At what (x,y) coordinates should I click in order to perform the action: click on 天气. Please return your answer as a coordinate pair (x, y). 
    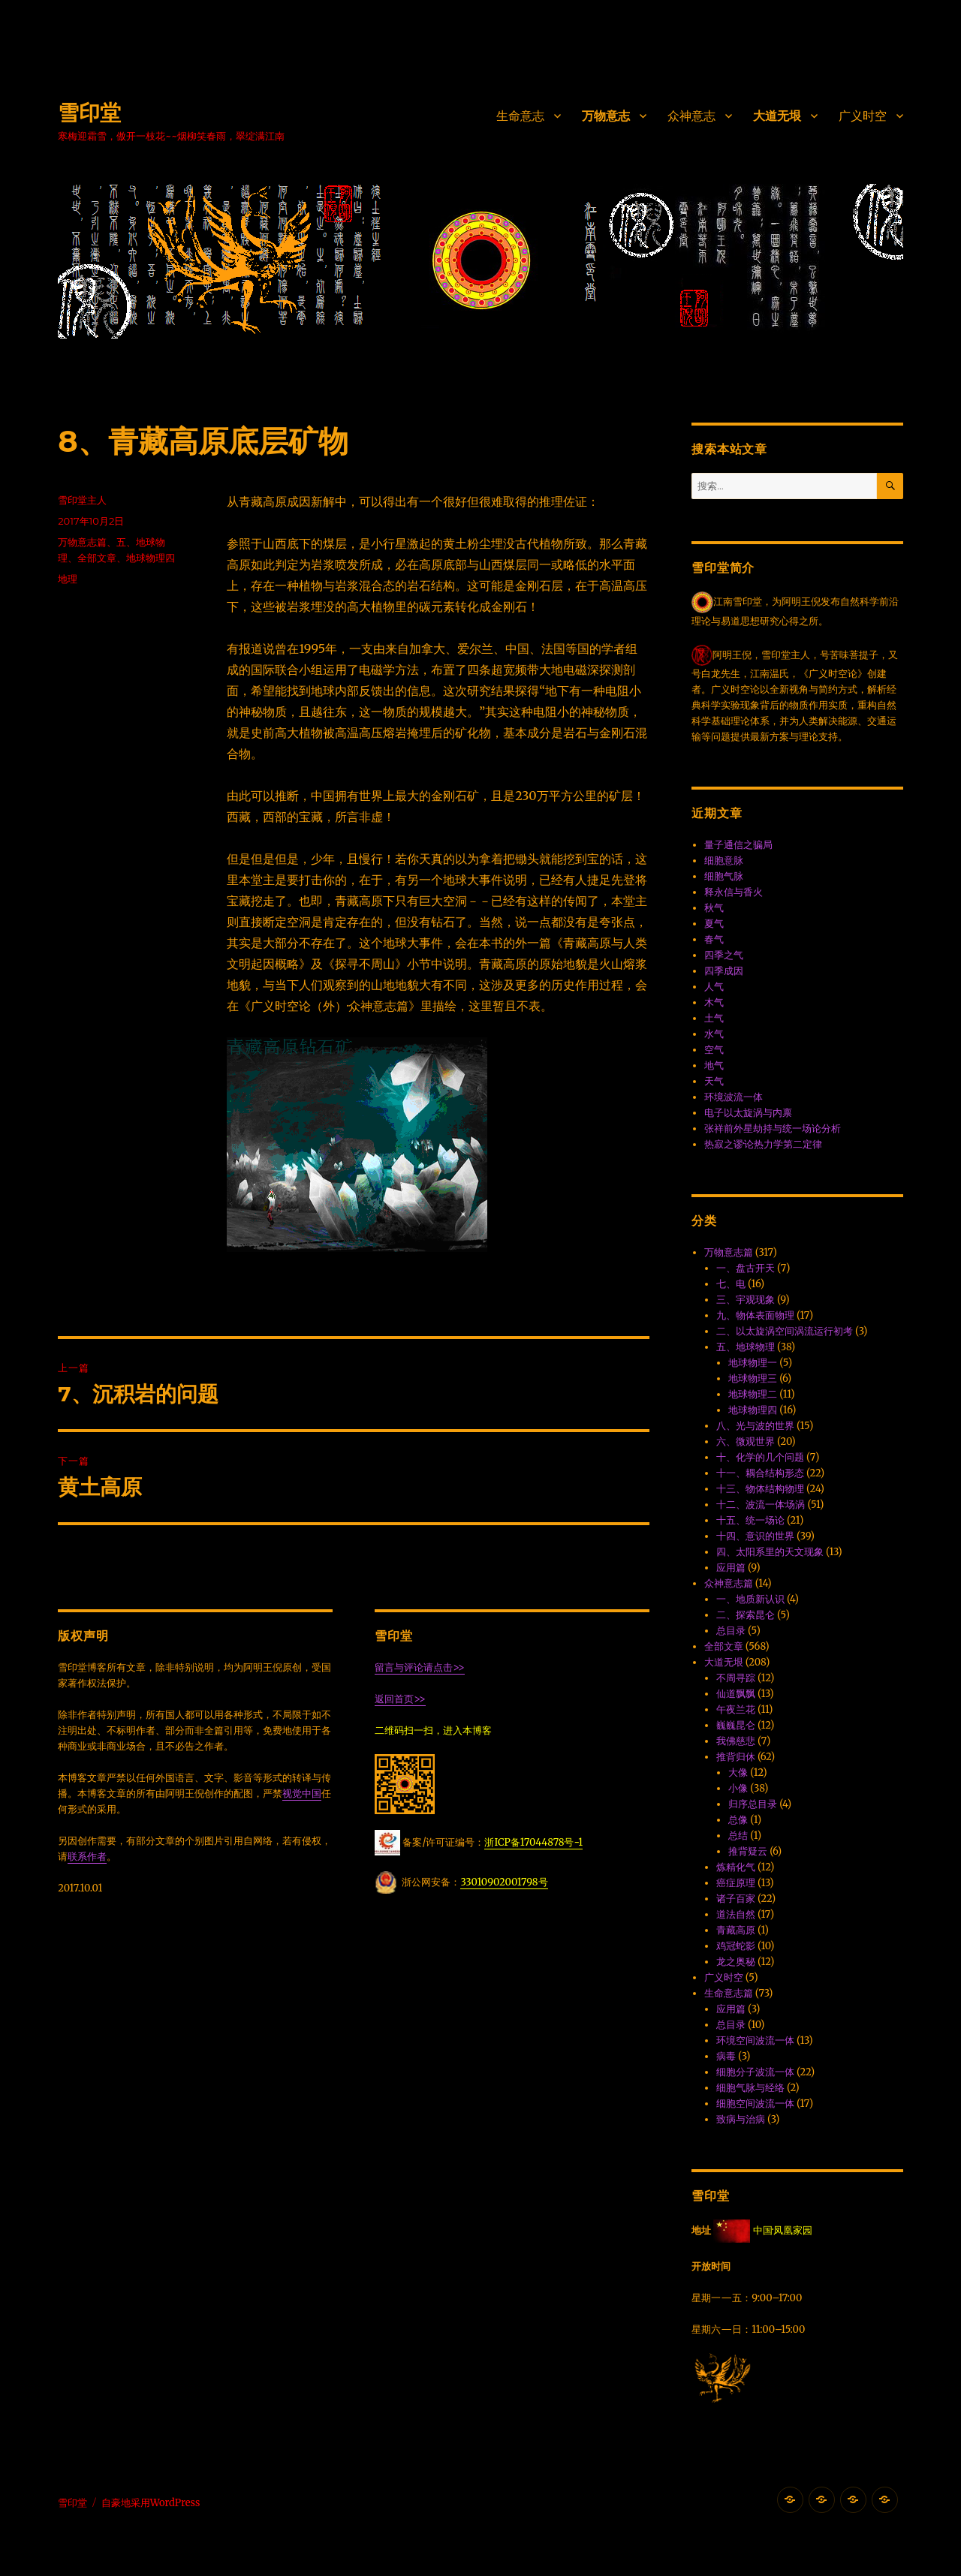
    Looking at the image, I should click on (714, 1081).